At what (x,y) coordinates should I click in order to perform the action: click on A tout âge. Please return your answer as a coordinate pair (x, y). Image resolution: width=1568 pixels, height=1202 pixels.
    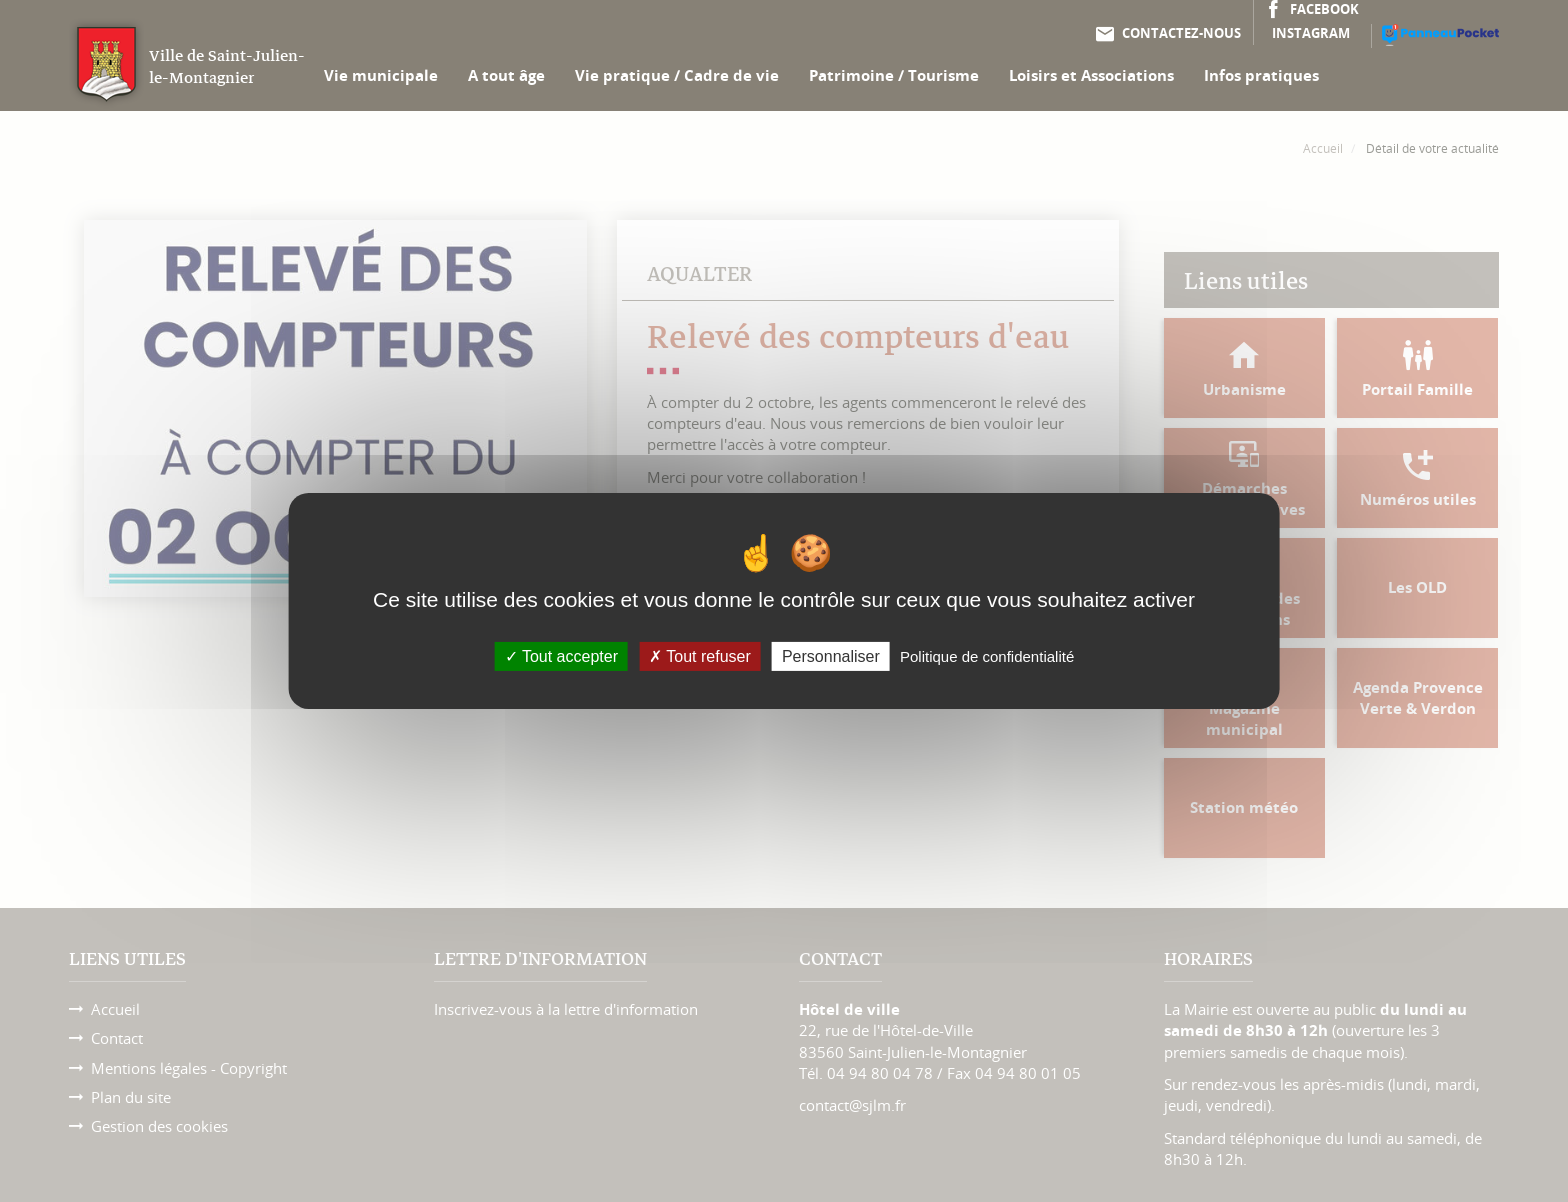
    Looking at the image, I should click on (506, 75).